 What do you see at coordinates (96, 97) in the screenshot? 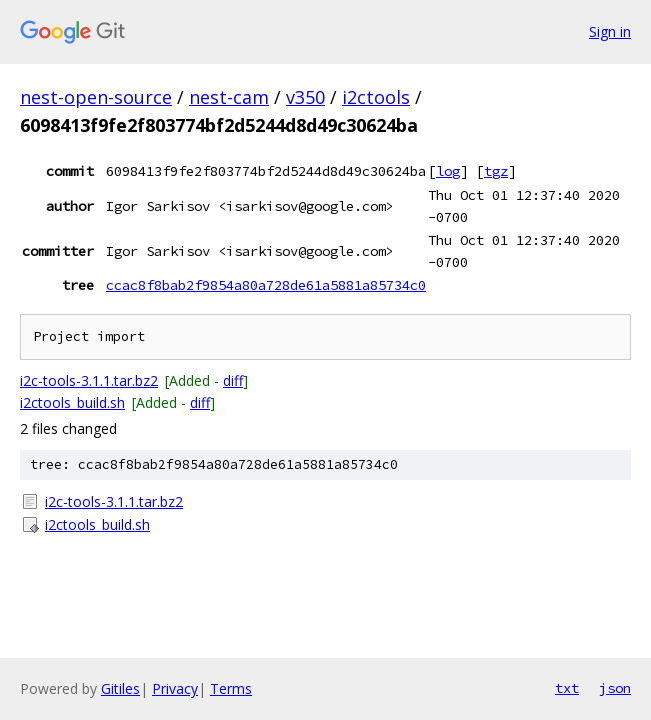
I see `nest-open-source` at bounding box center [96, 97].